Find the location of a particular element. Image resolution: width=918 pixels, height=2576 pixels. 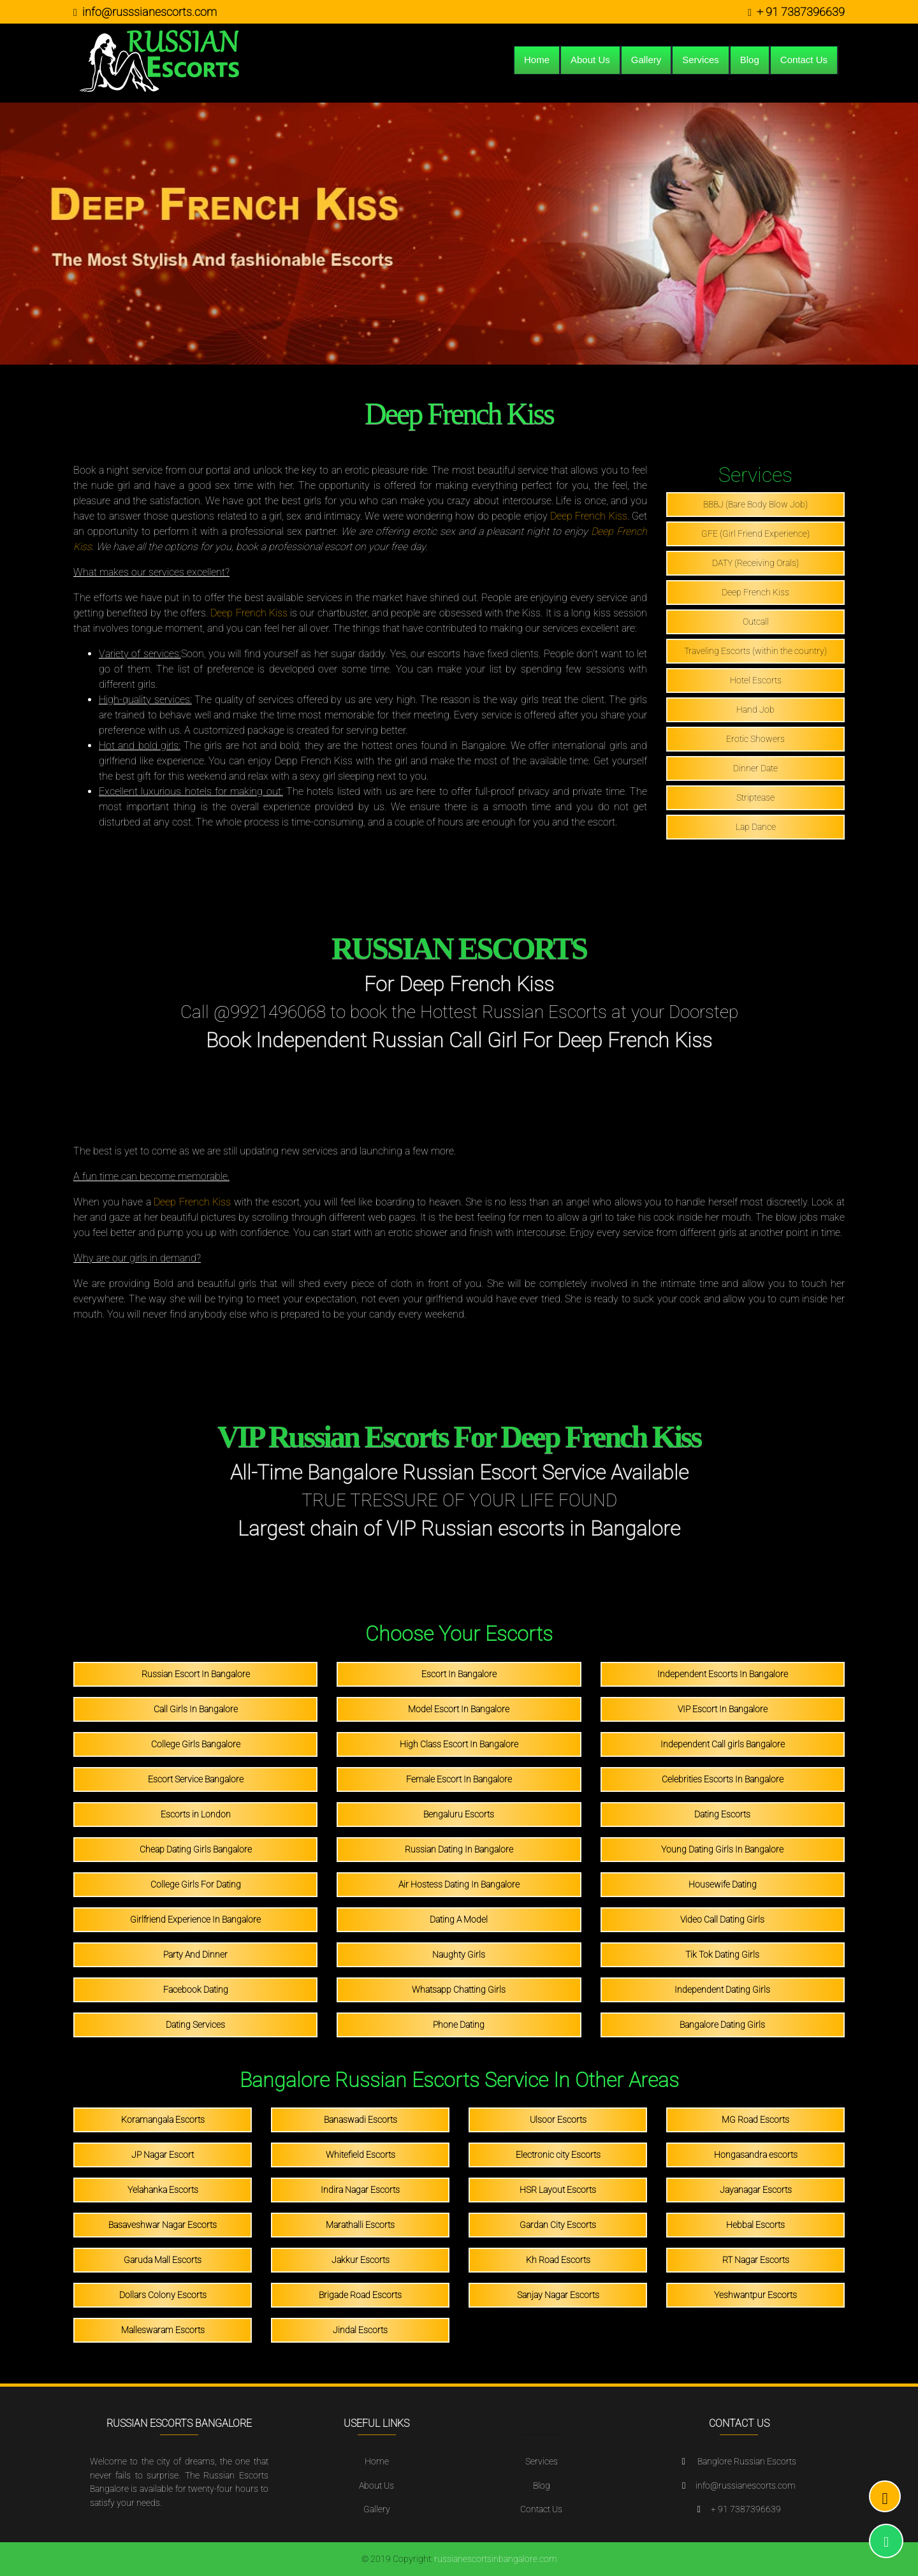

Electronic city Escorts is located at coordinates (558, 2155).